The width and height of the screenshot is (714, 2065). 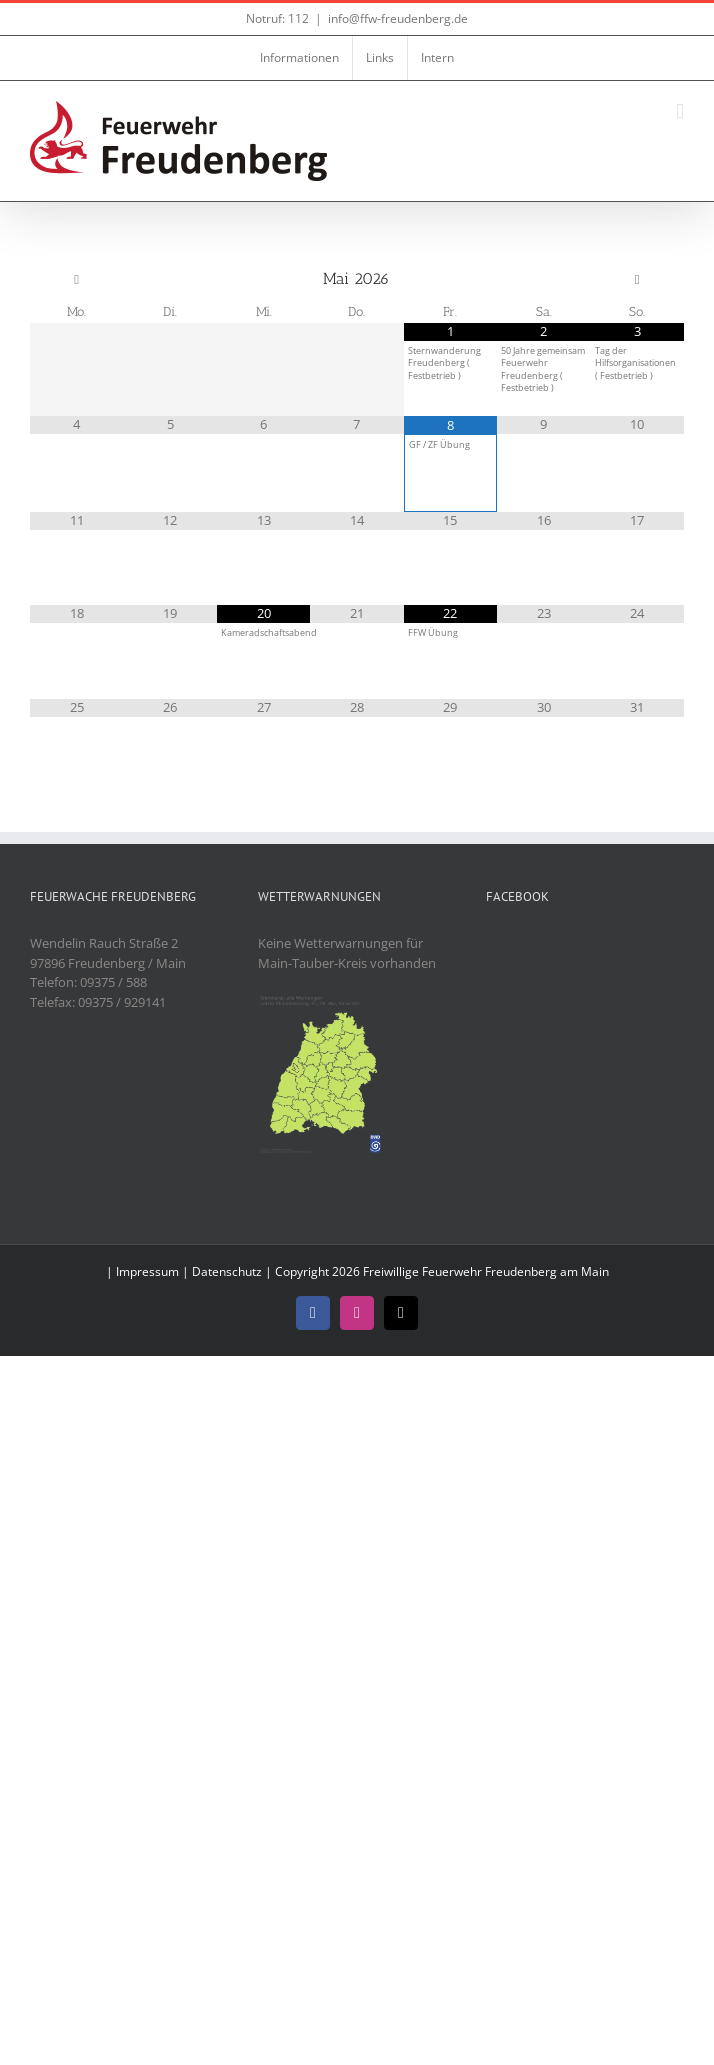 What do you see at coordinates (76, 280) in the screenshot?
I see `[Vorheriger Monat]` at bounding box center [76, 280].